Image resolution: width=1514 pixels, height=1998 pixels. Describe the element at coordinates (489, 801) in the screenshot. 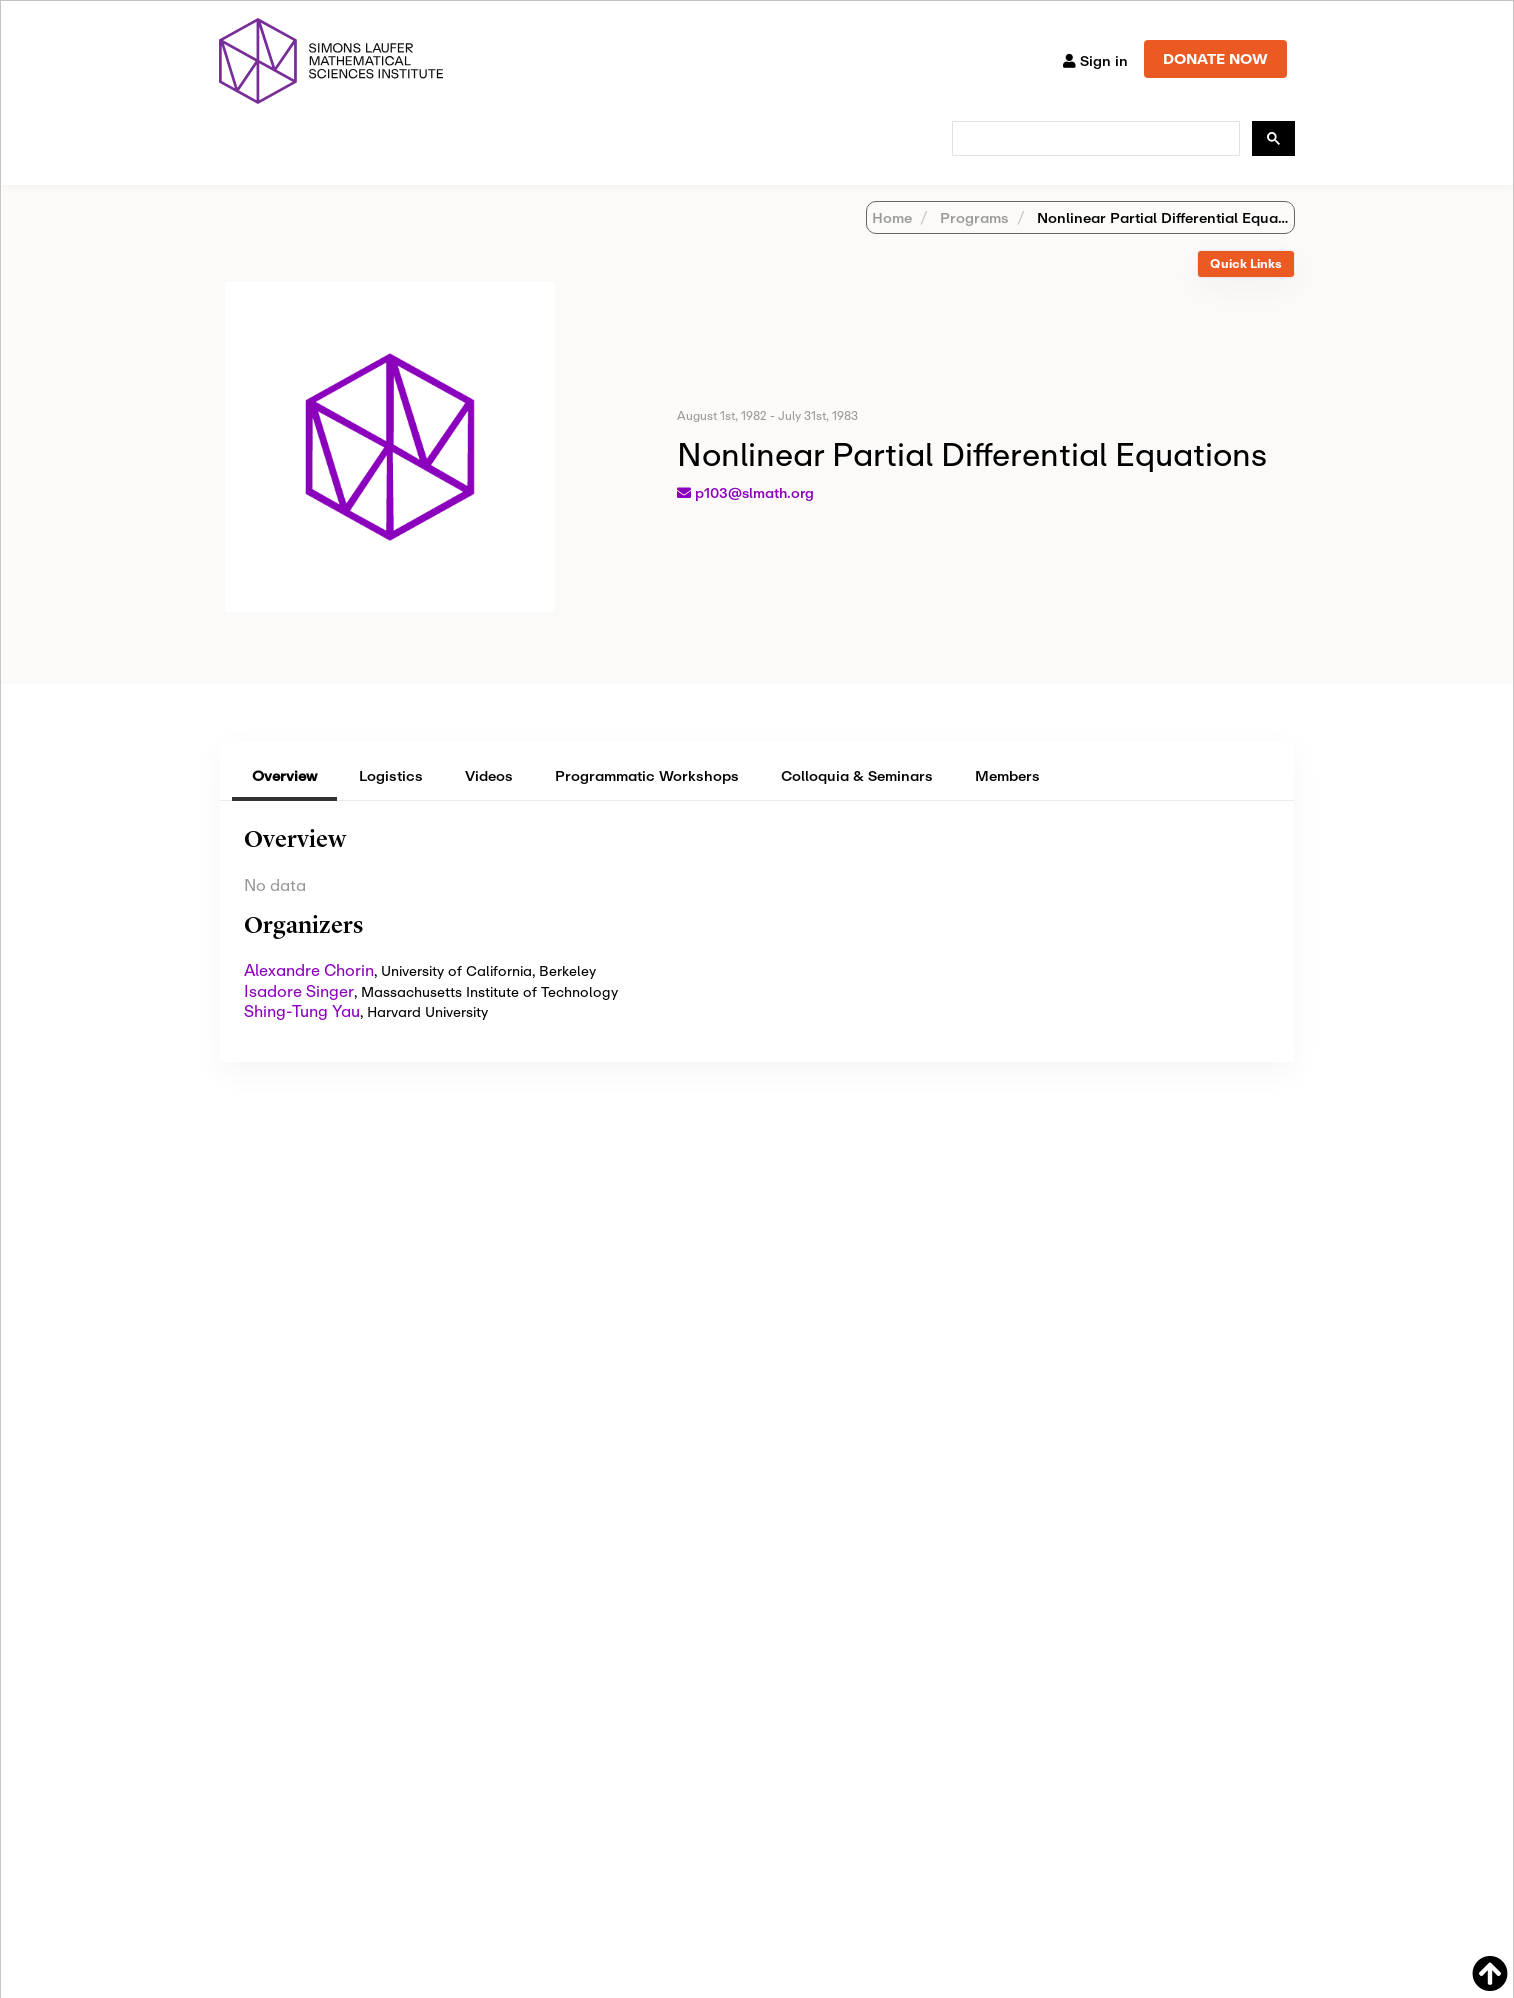

I see `Videos [tab]` at that location.